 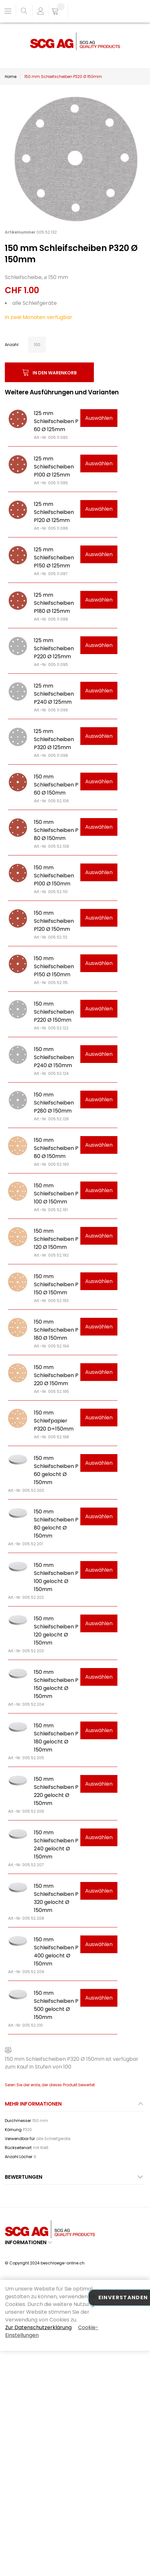 I want to click on 125 mm Schleifscheiben P100 Ø 125mm, so click(x=54, y=466).